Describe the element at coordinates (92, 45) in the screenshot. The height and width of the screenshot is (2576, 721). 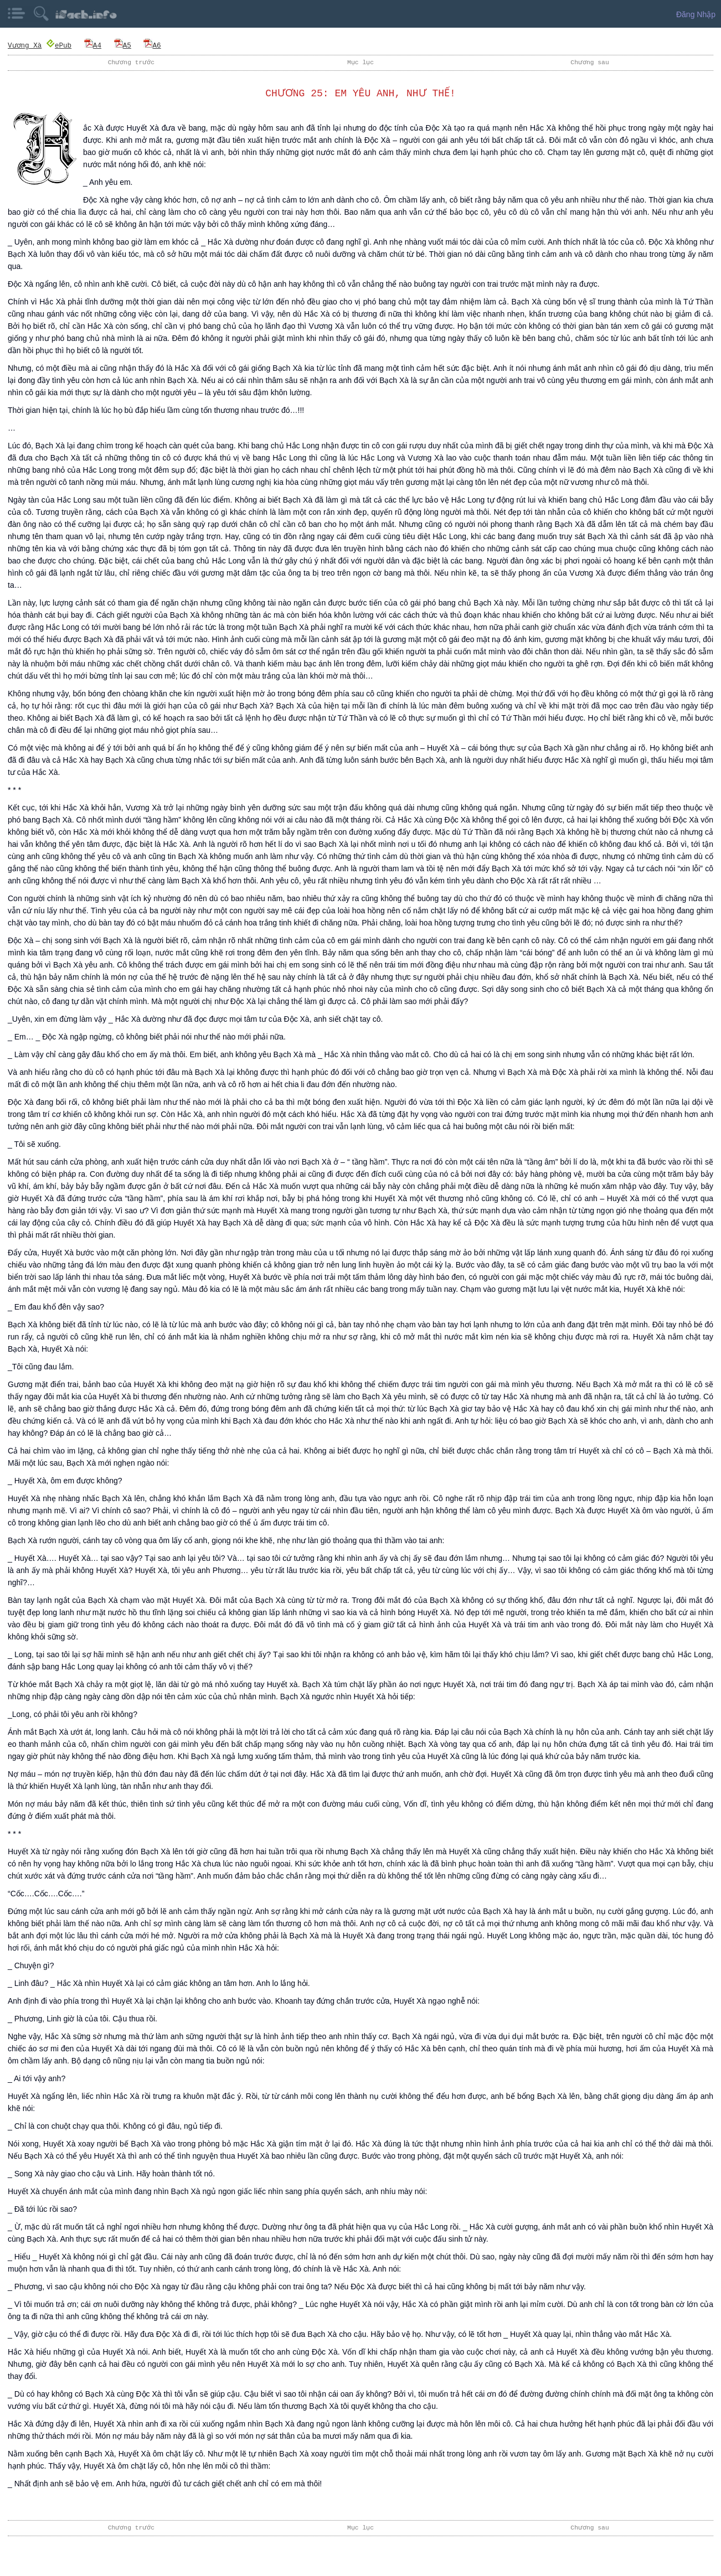
I see `A4` at that location.